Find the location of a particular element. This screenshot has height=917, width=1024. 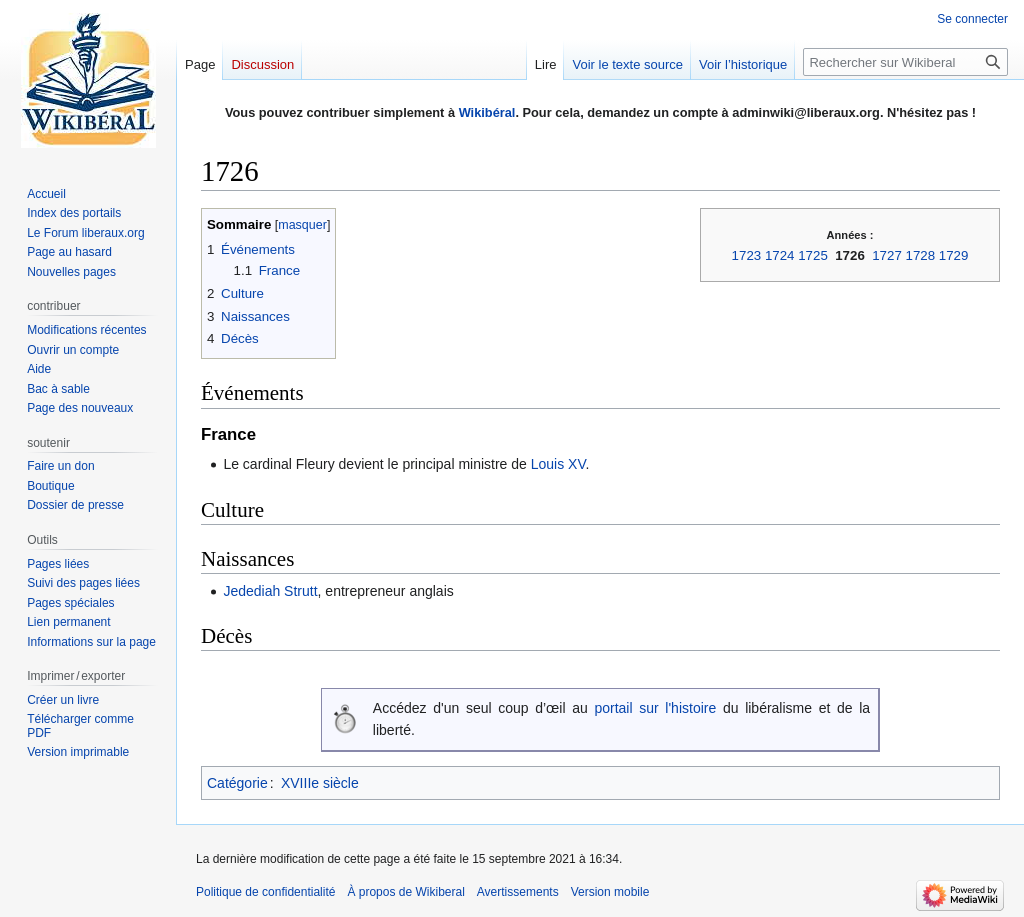

Catégorie is located at coordinates (237, 783).